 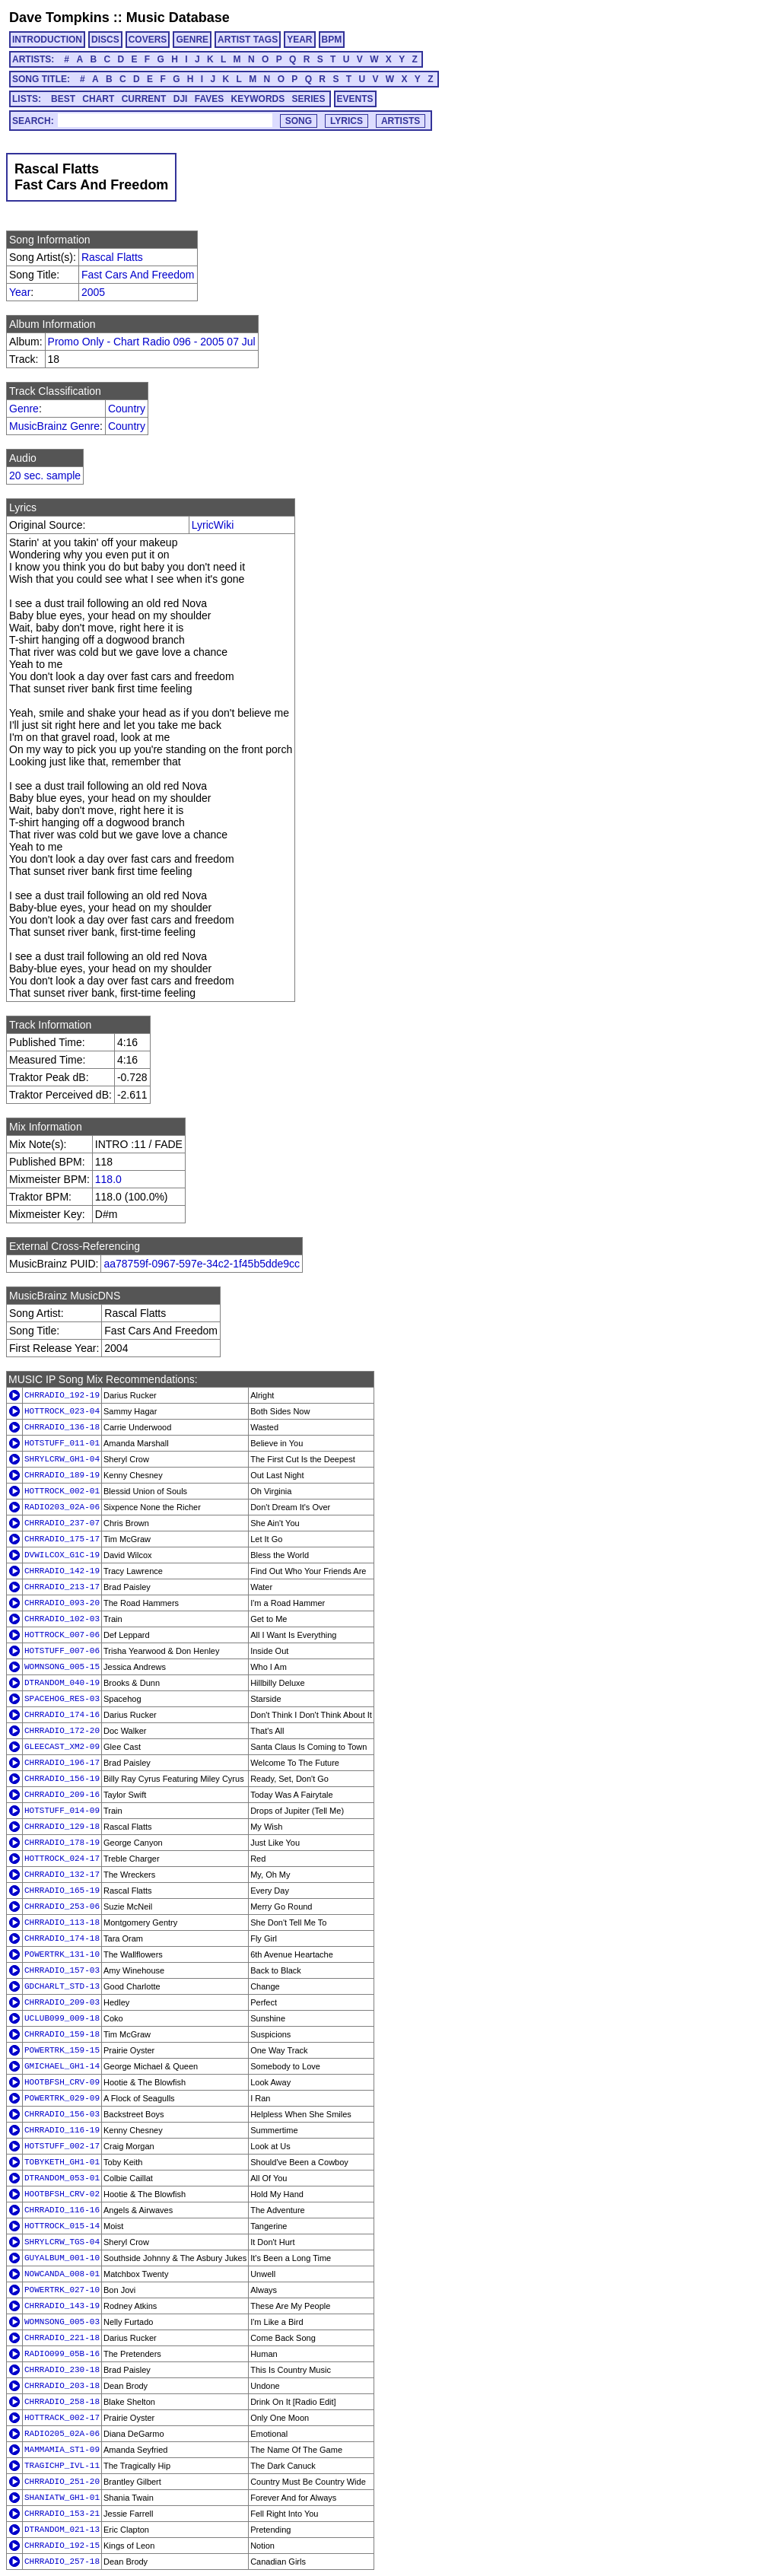 I want to click on Genre, so click(x=24, y=408).